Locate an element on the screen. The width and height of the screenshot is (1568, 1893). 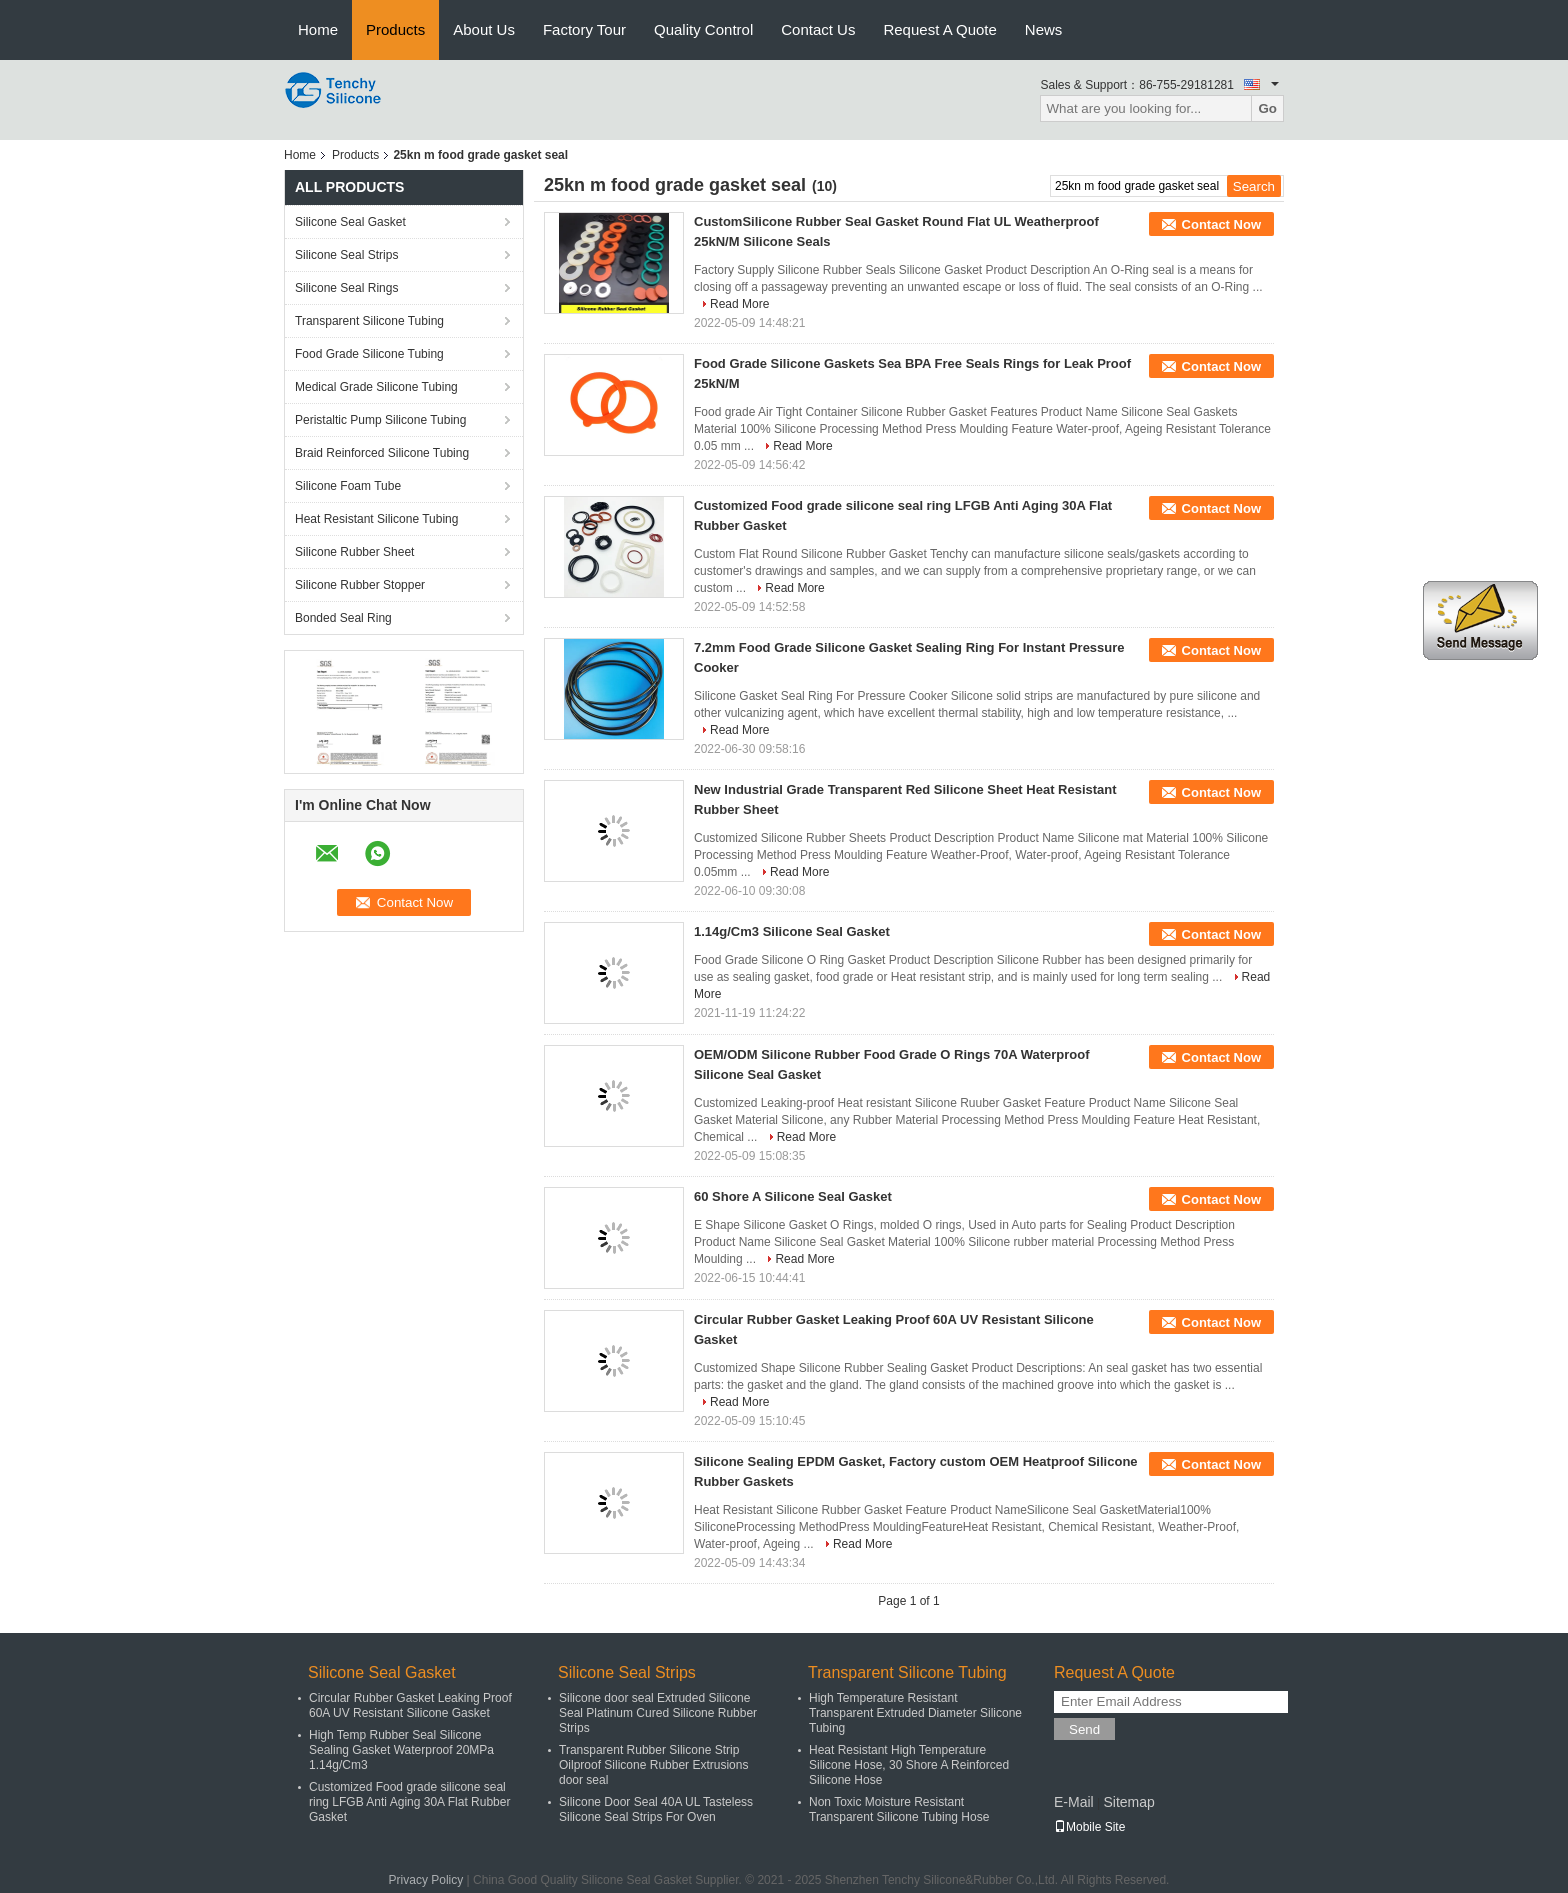
Privacy Policy is located at coordinates (426, 1880).